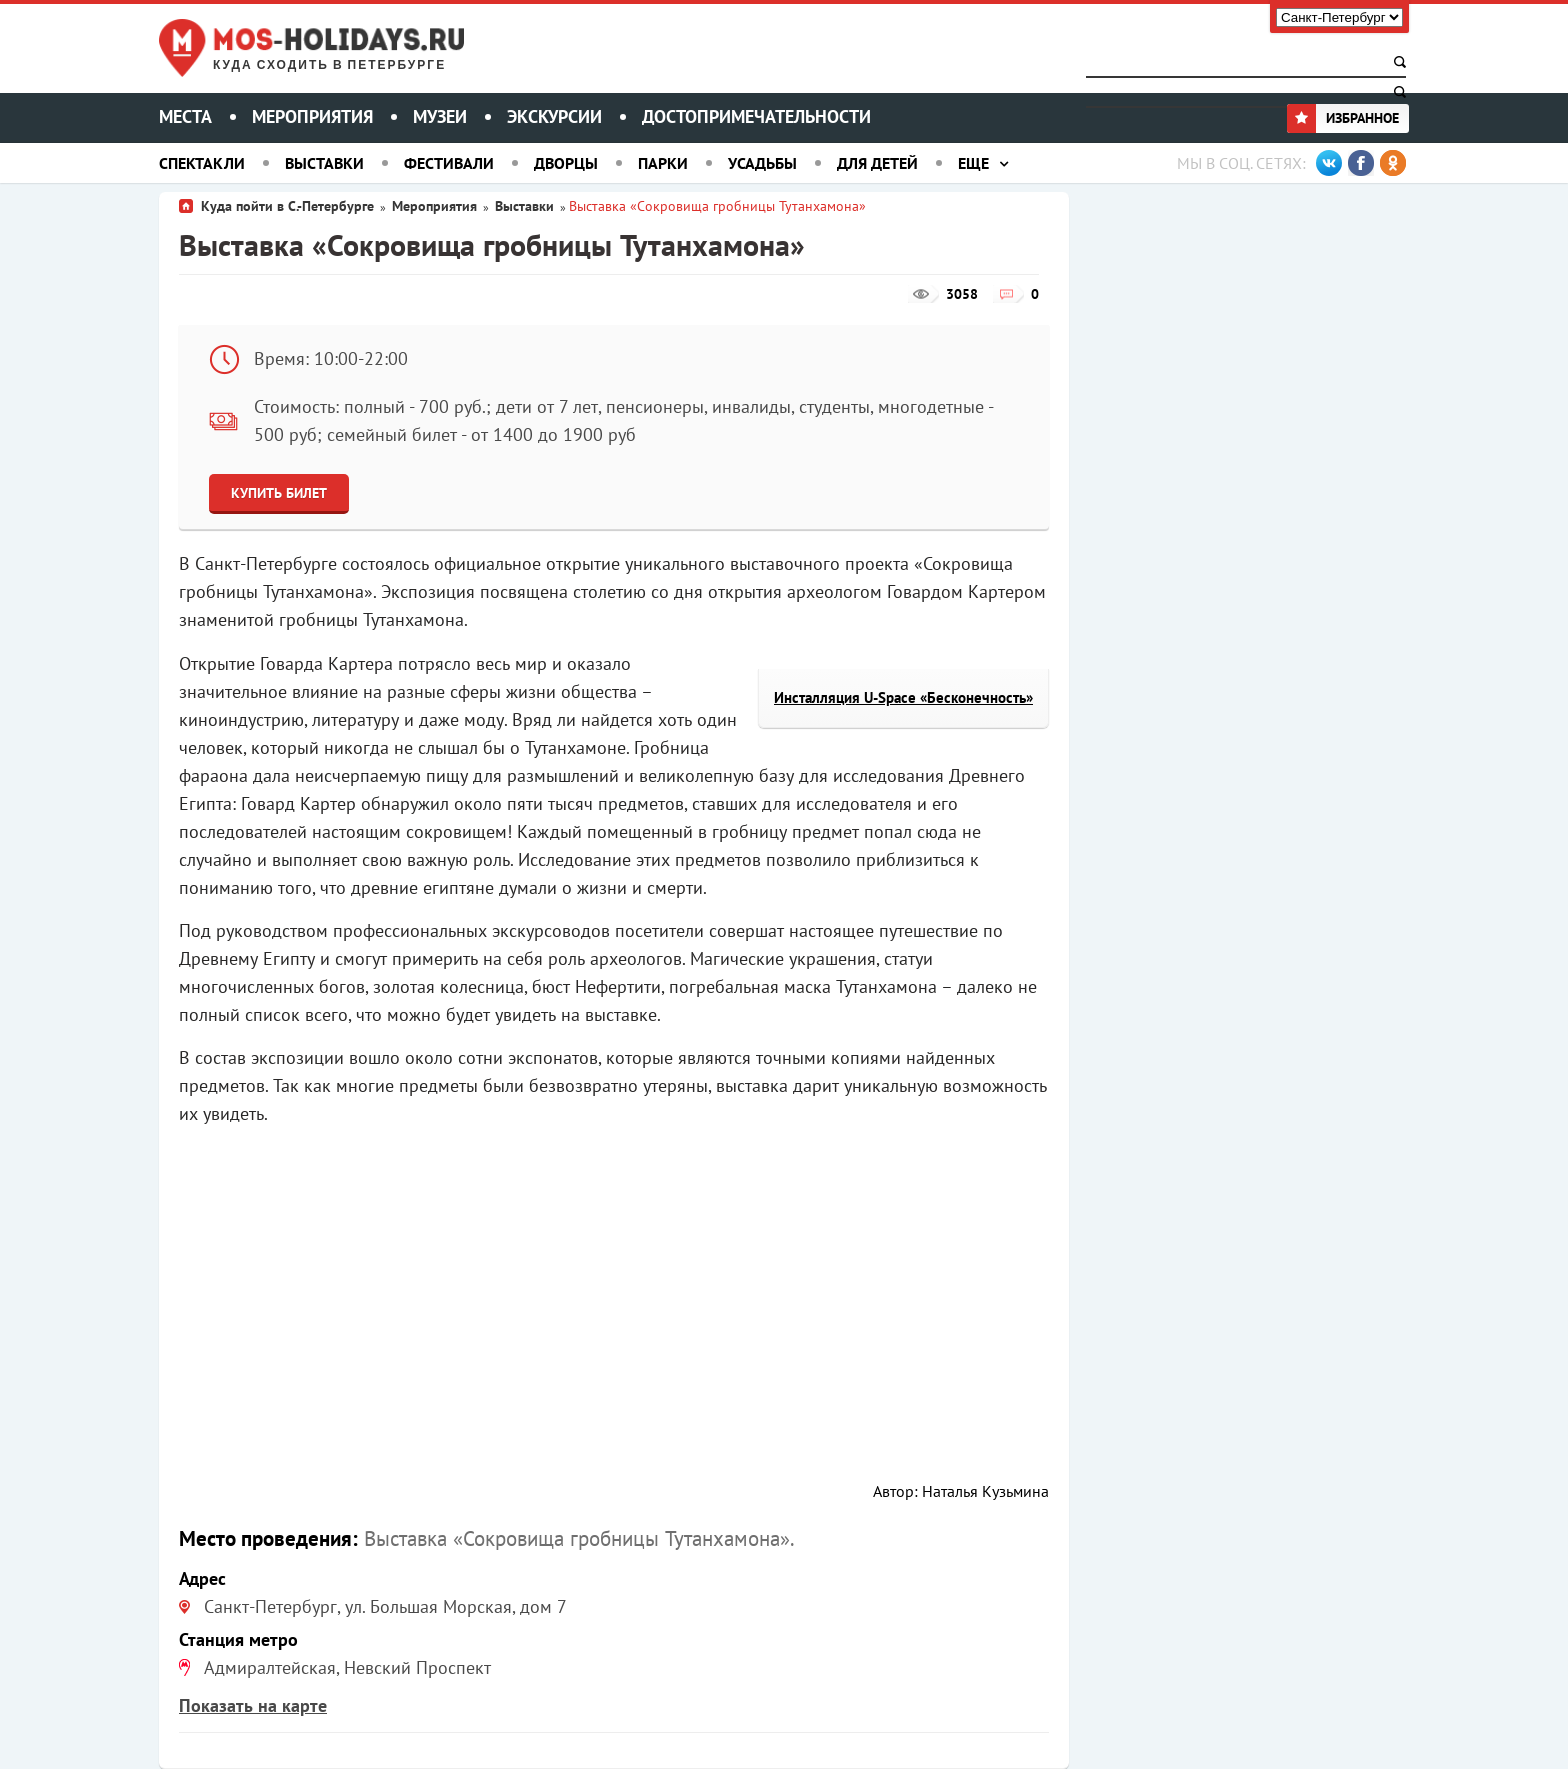 Image resolution: width=1568 pixels, height=1769 pixels. What do you see at coordinates (663, 163) in the screenshot?
I see `Парки` at bounding box center [663, 163].